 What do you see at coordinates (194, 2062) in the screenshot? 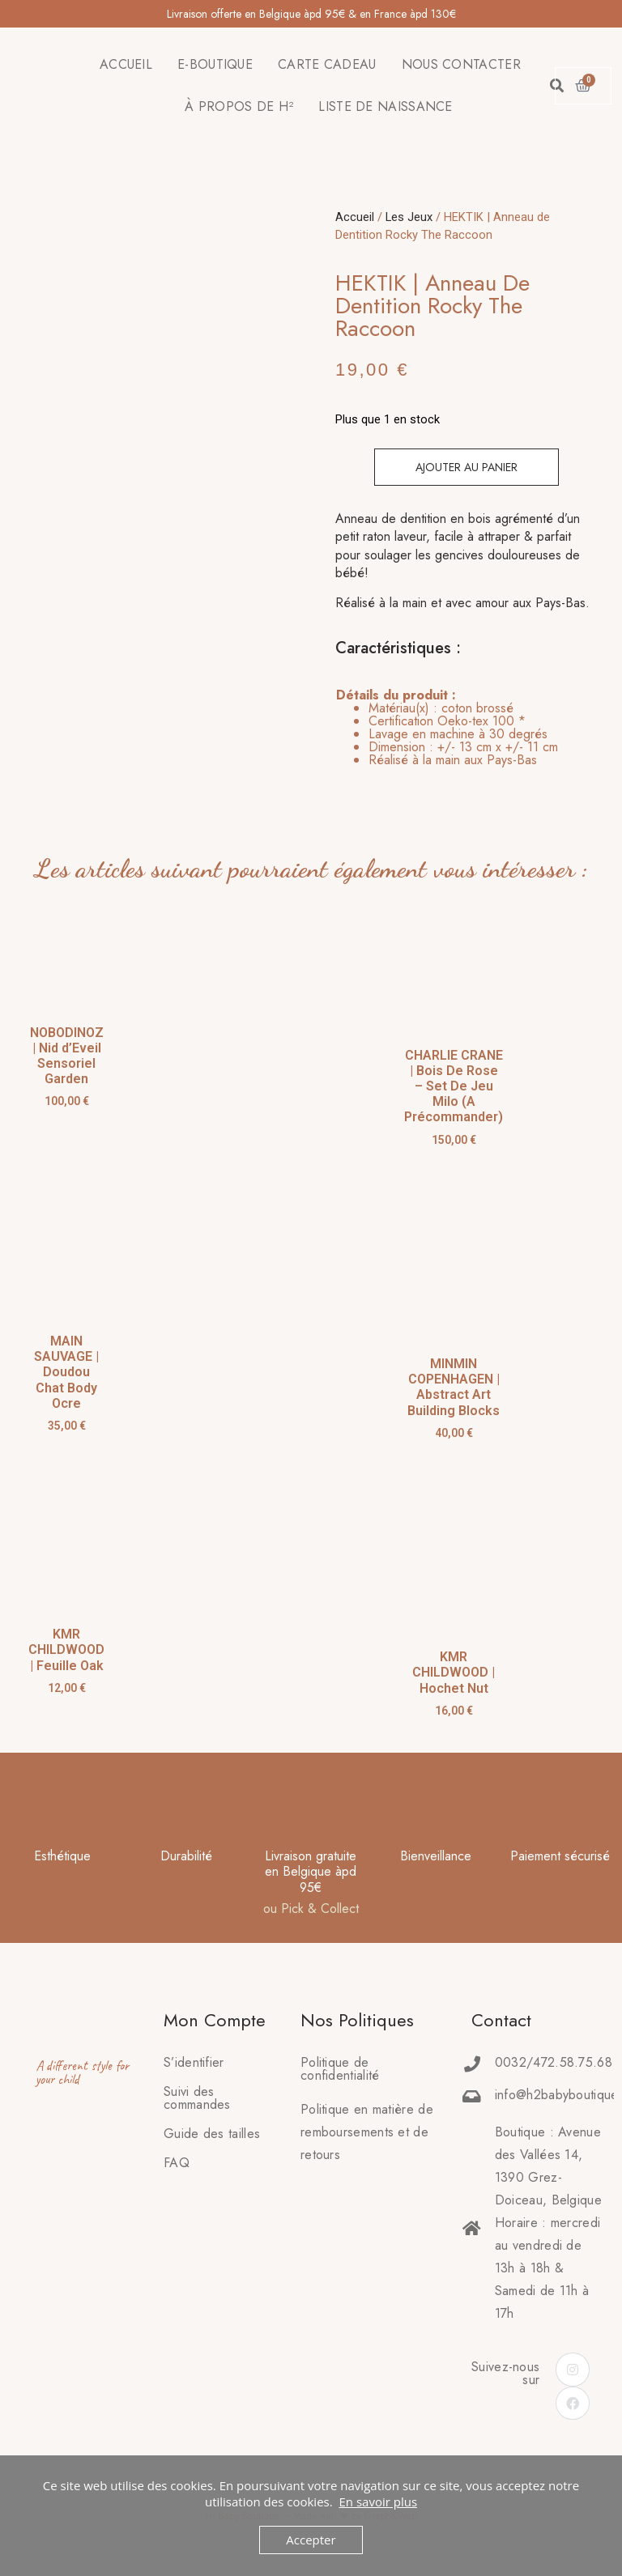
I see `S’identifier` at bounding box center [194, 2062].